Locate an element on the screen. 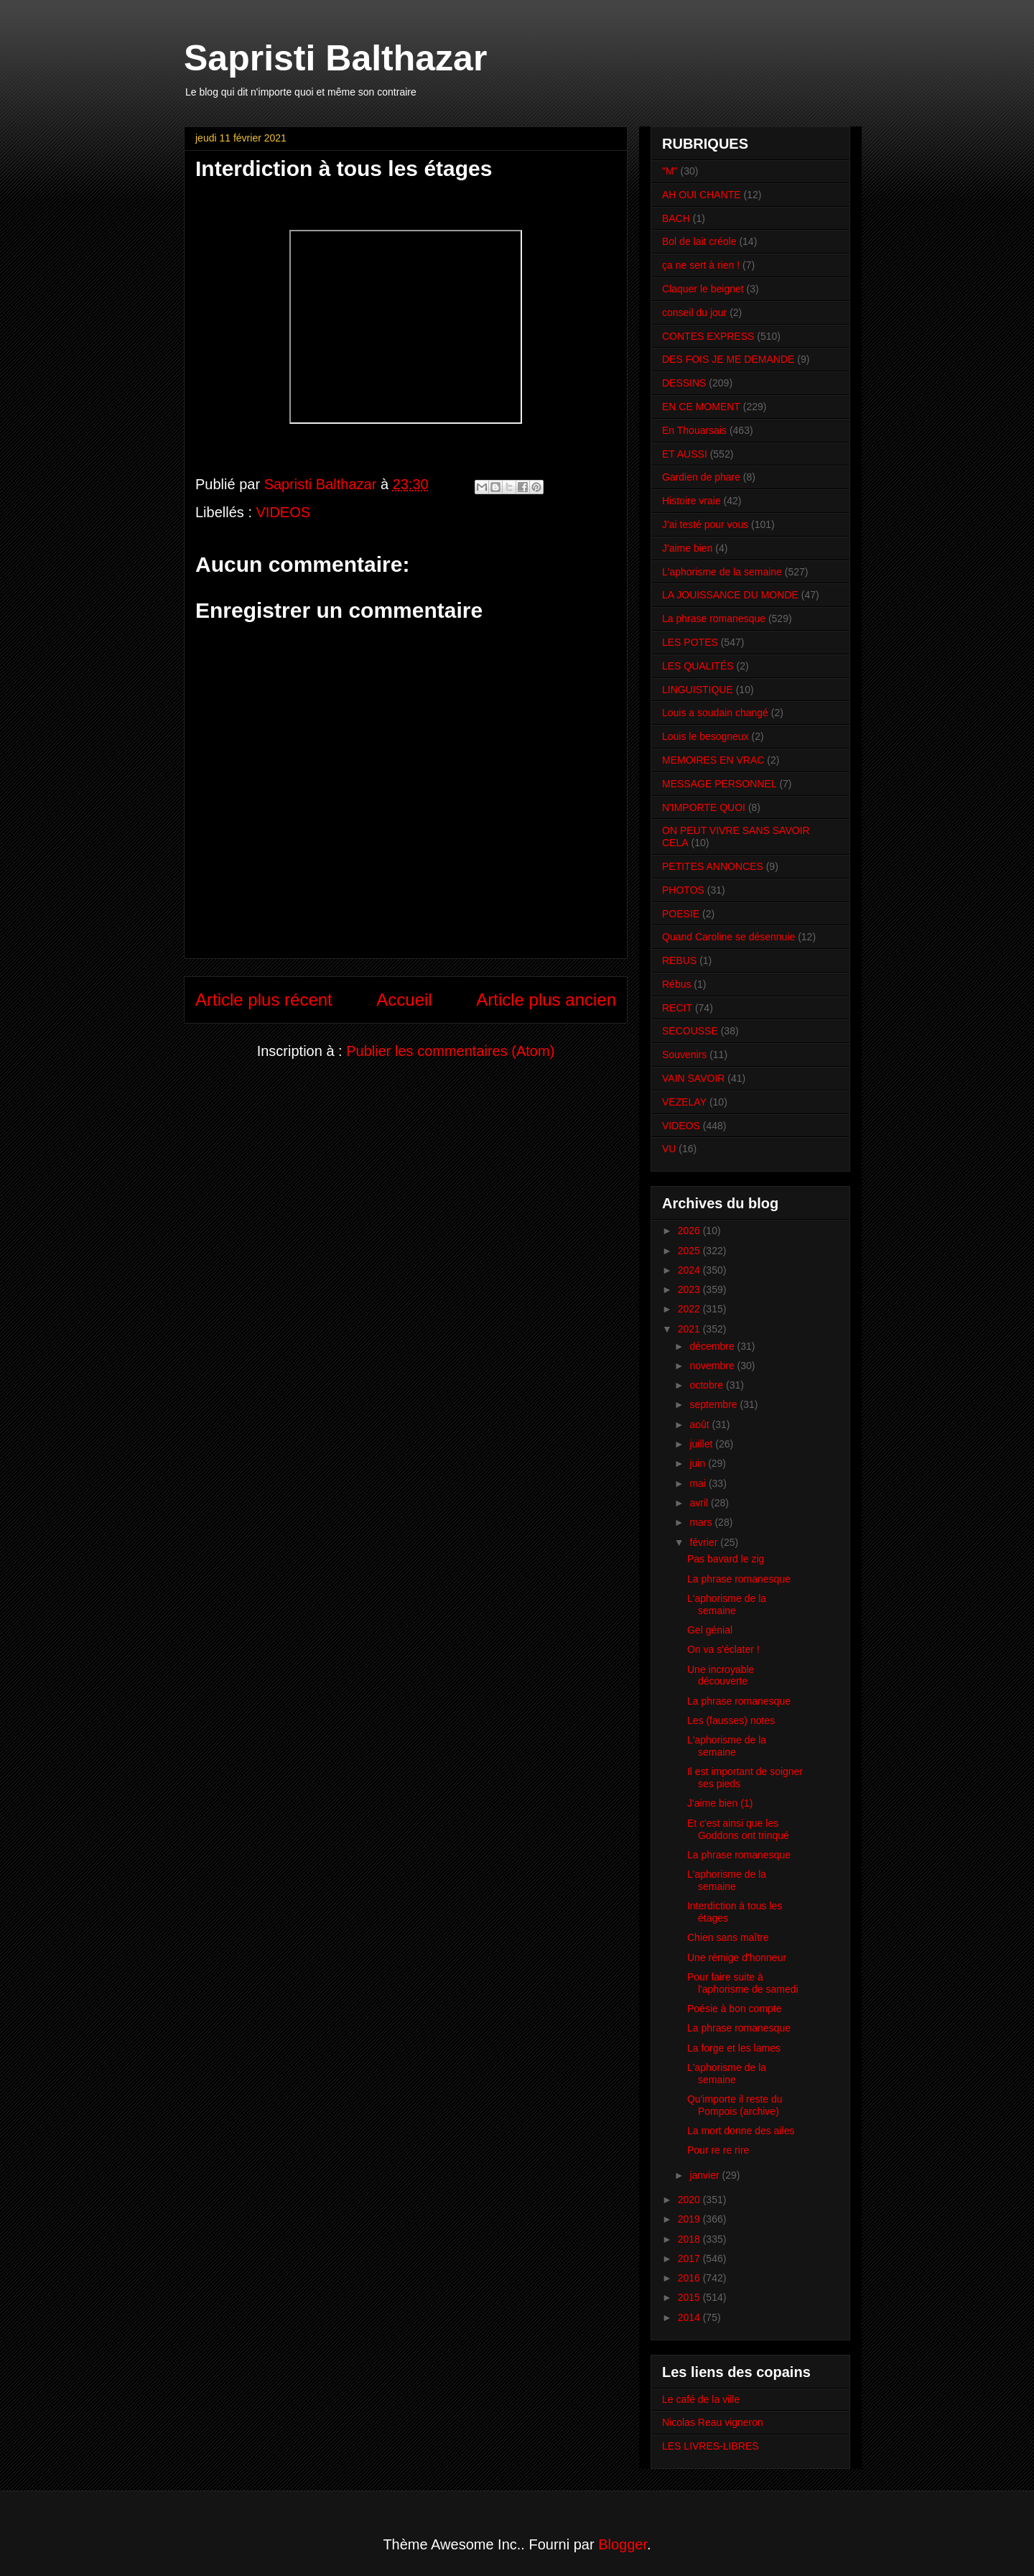  LES QUALITÉS is located at coordinates (698, 666).